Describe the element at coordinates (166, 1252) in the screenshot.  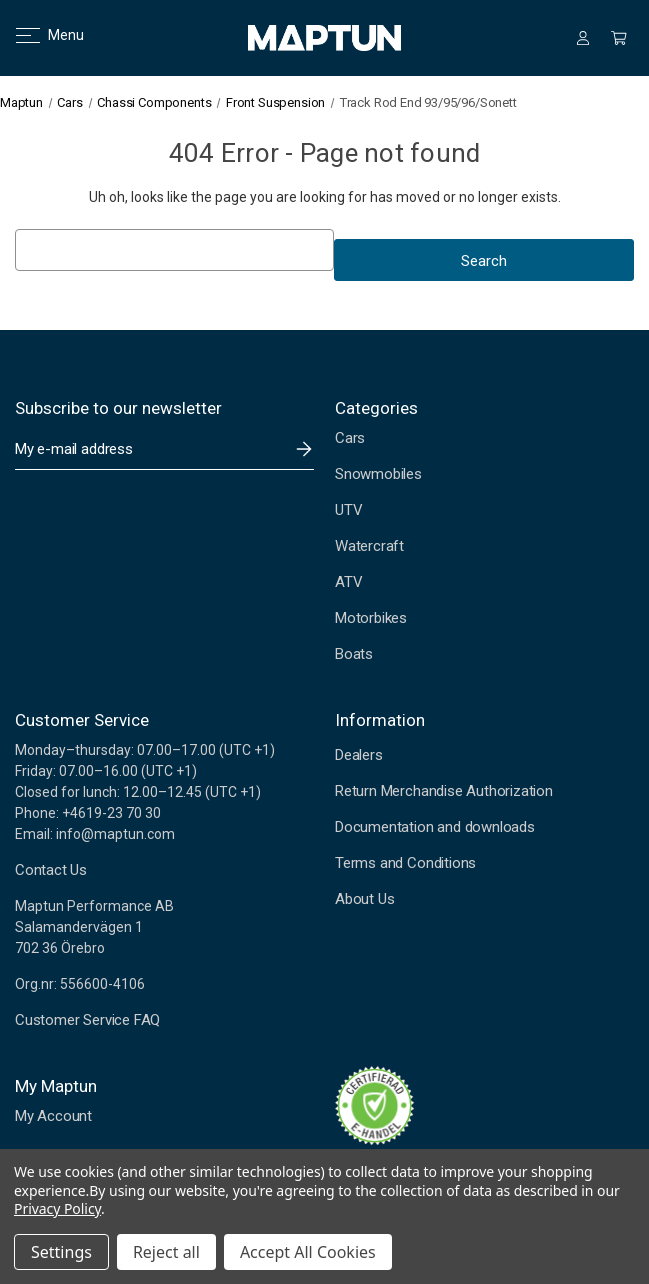
I see `Reject all` at that location.